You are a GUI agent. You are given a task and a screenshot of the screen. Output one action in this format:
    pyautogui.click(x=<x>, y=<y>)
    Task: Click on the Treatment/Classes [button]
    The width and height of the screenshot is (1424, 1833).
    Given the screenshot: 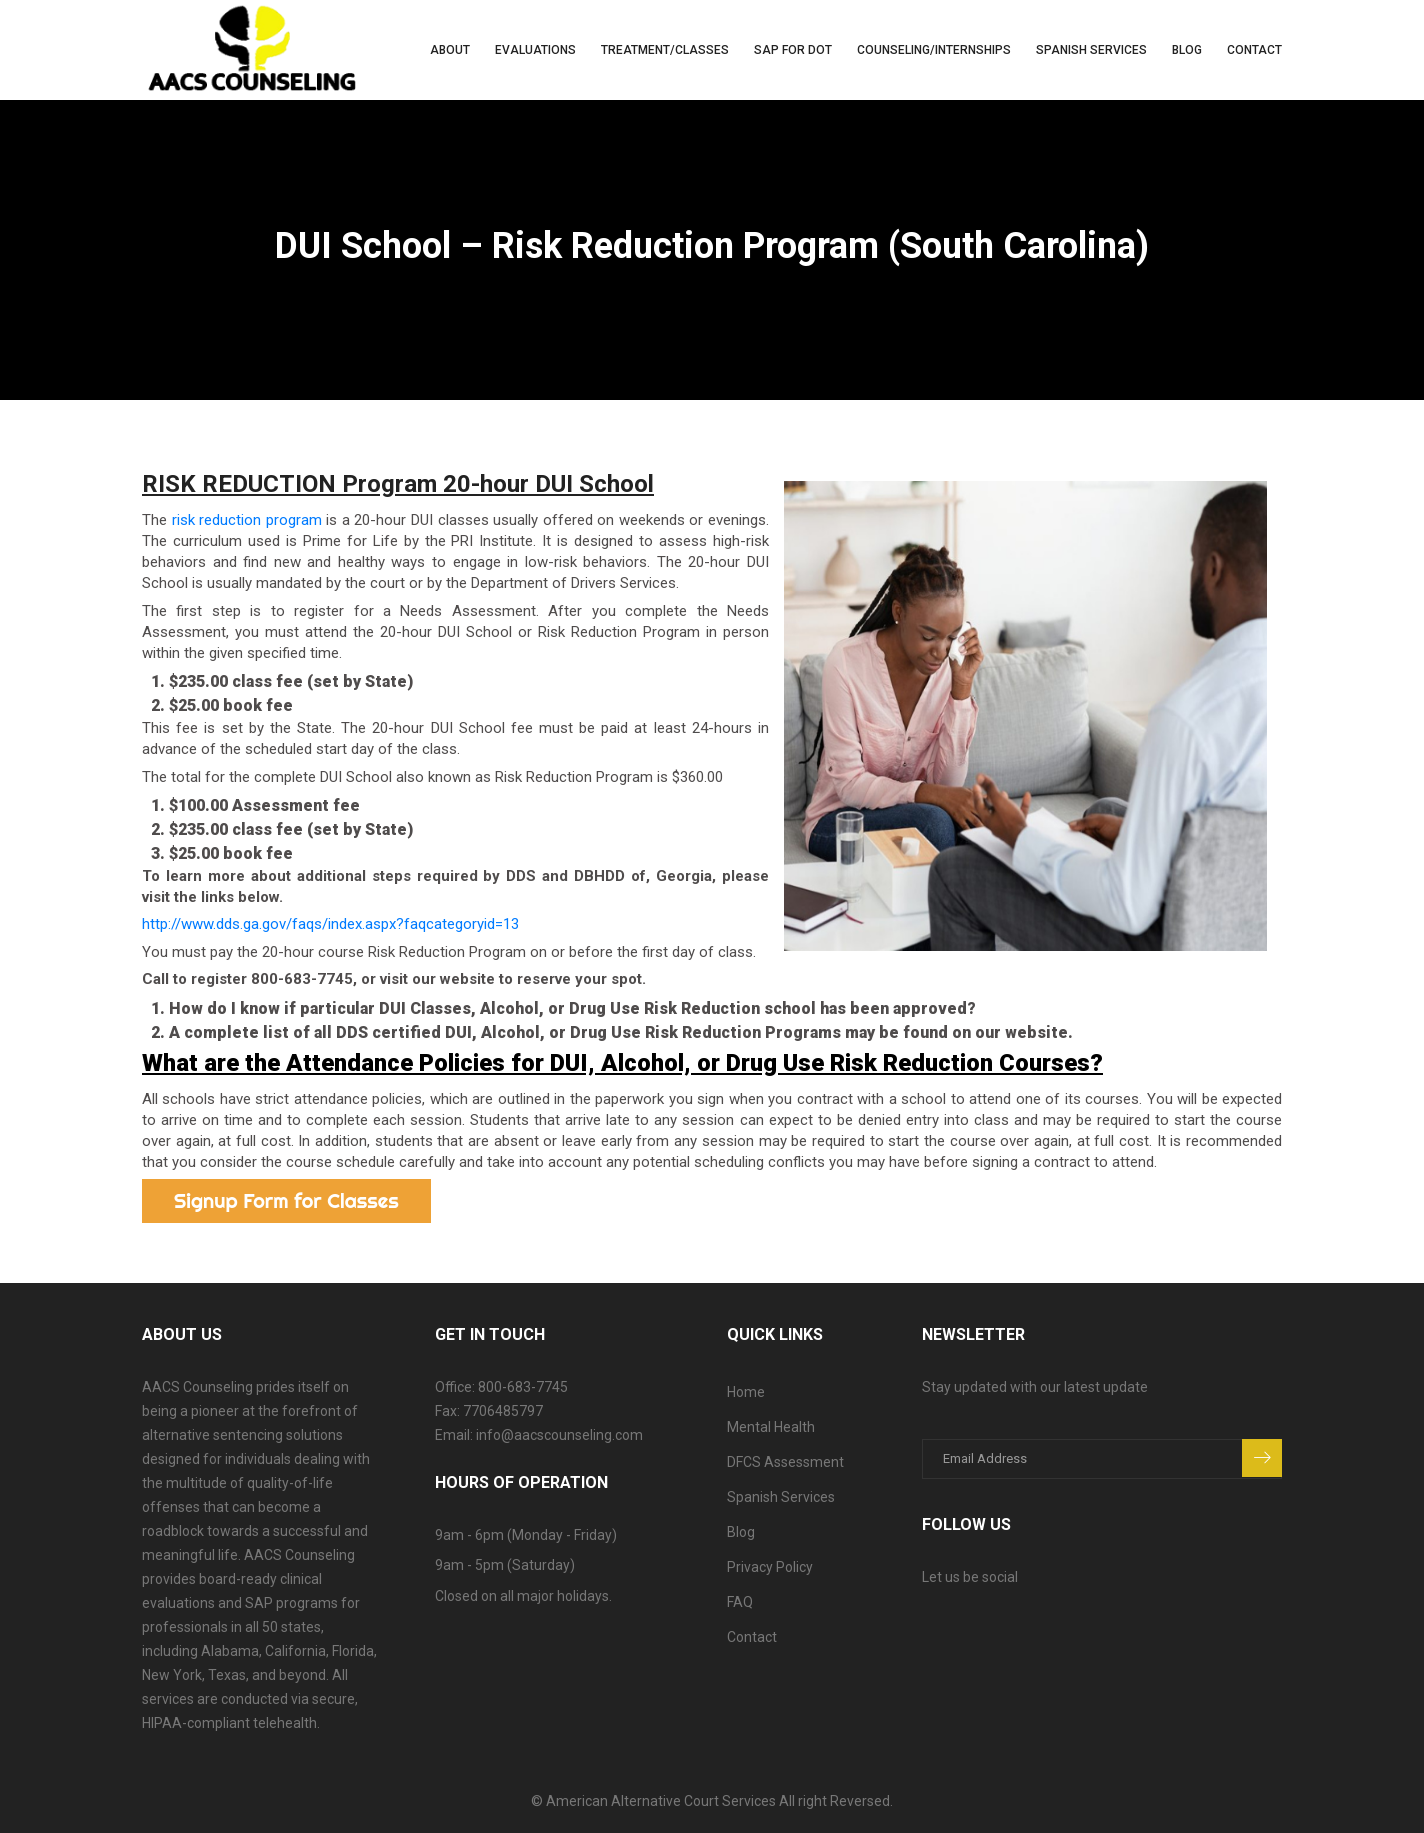 What is the action you would take?
    pyautogui.click(x=665, y=50)
    